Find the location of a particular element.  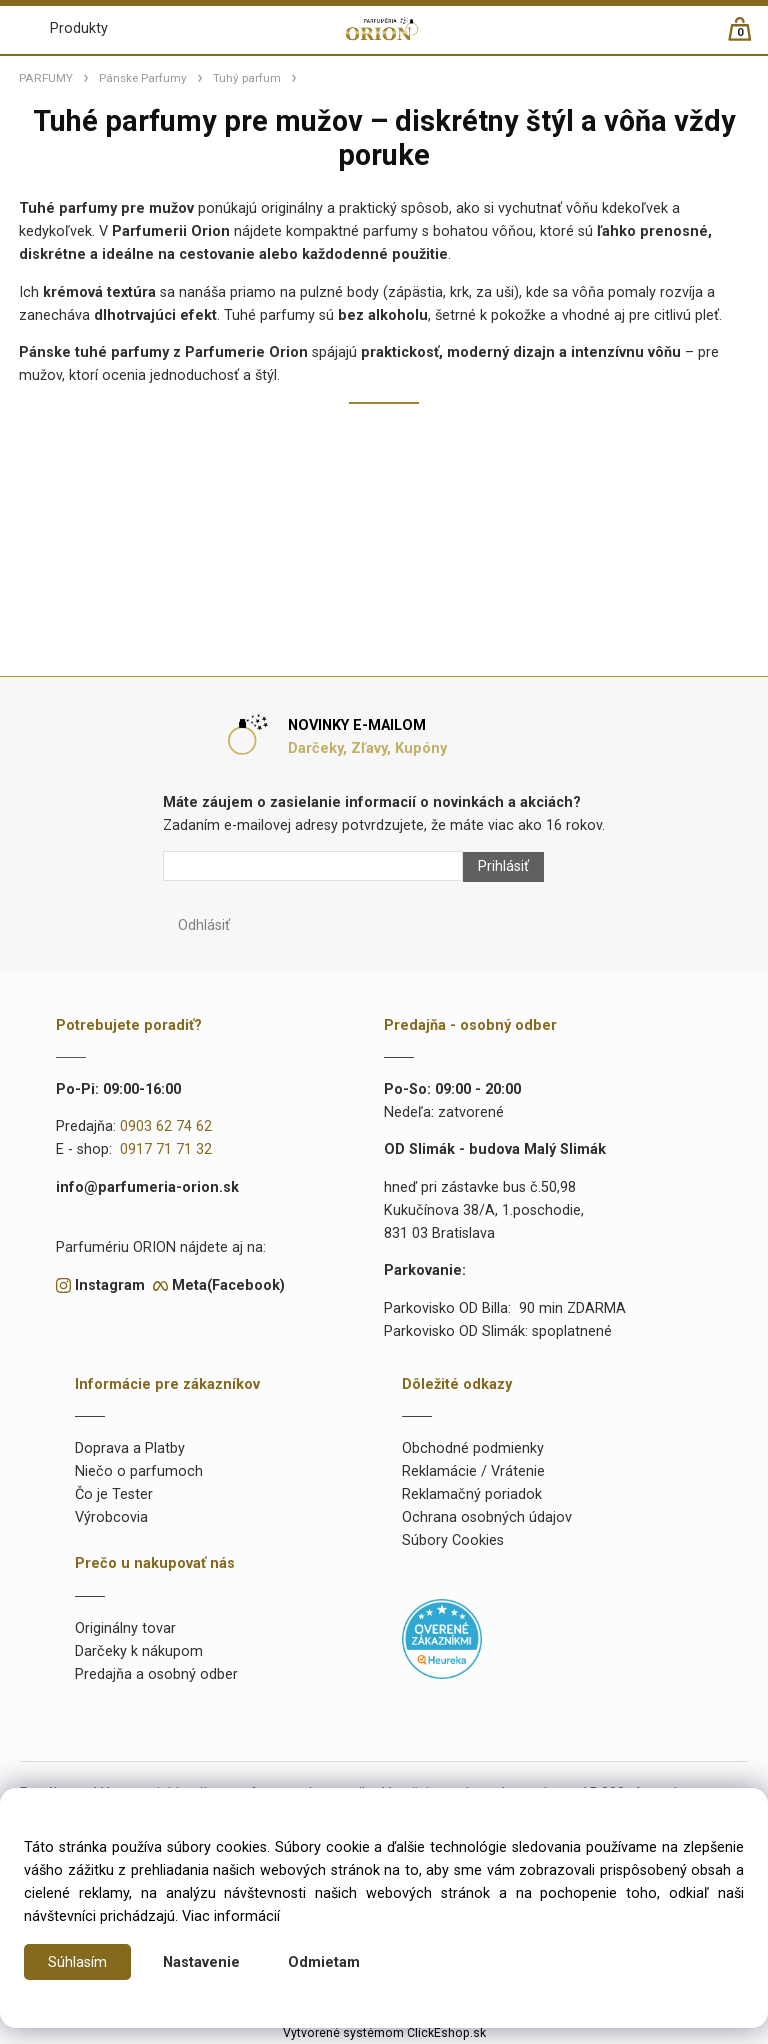

Odmietam is located at coordinates (324, 1962).